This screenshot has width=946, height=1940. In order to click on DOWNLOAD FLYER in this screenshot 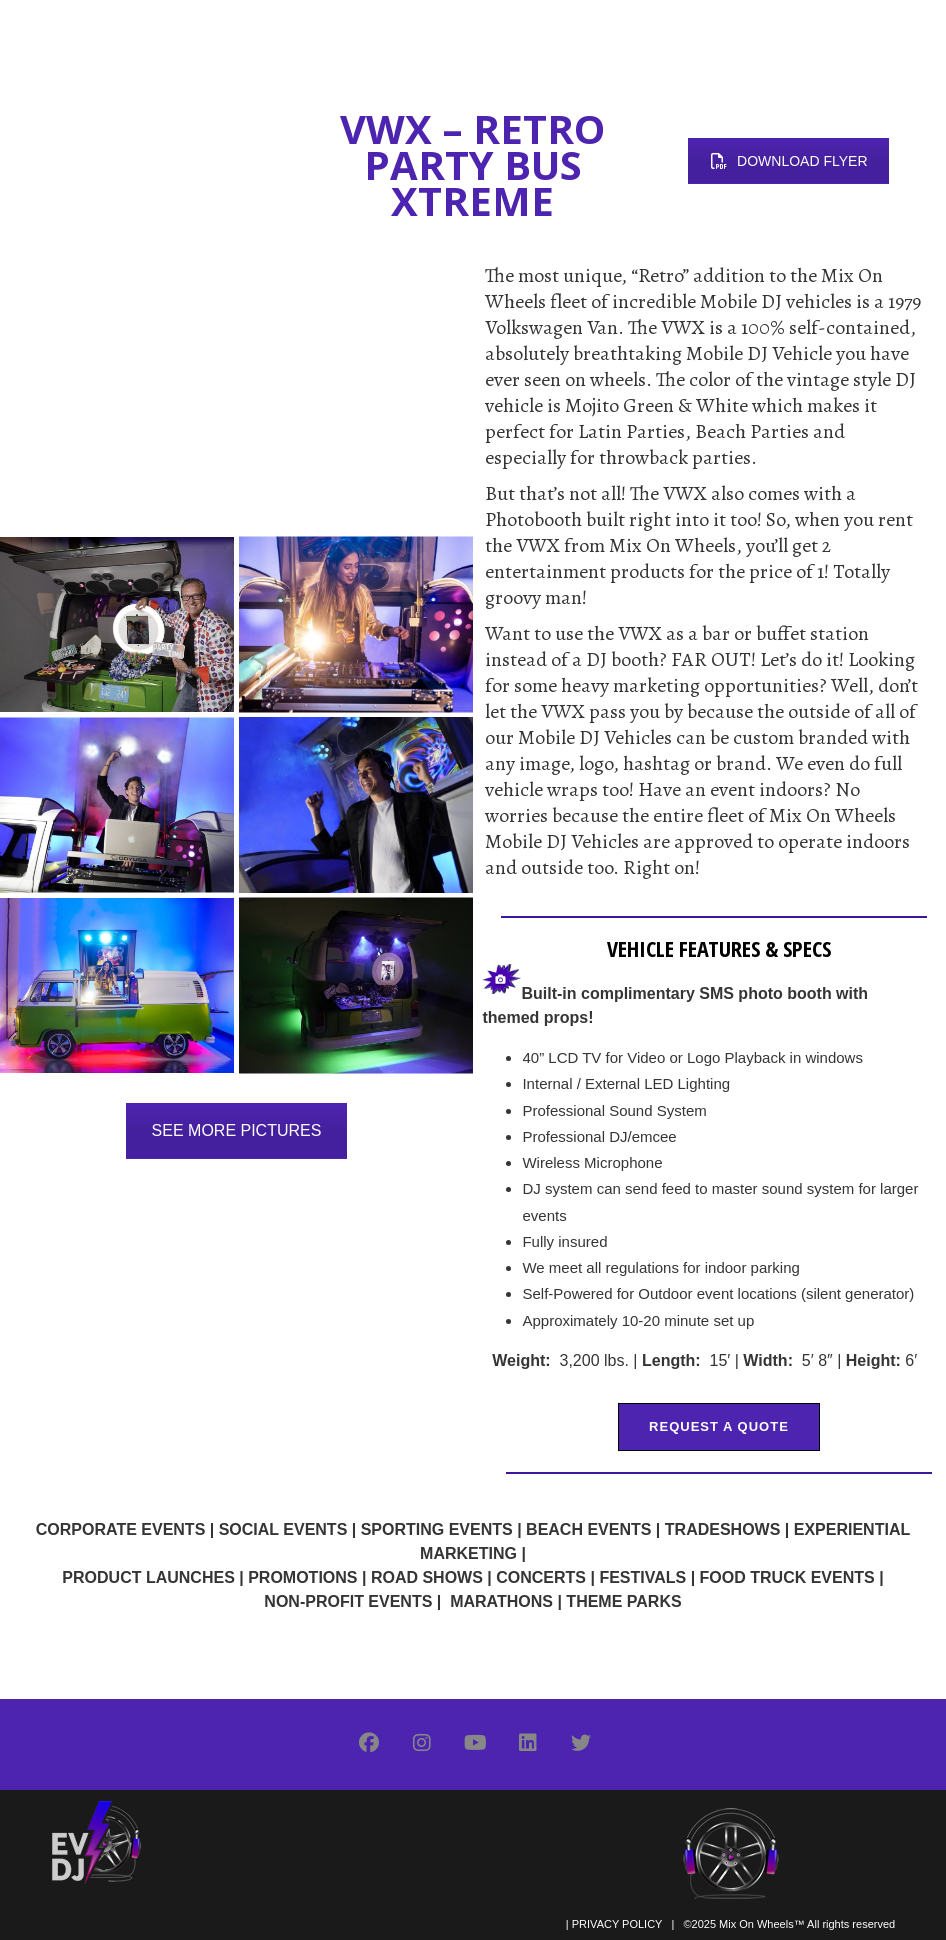, I will do `click(788, 161)`.